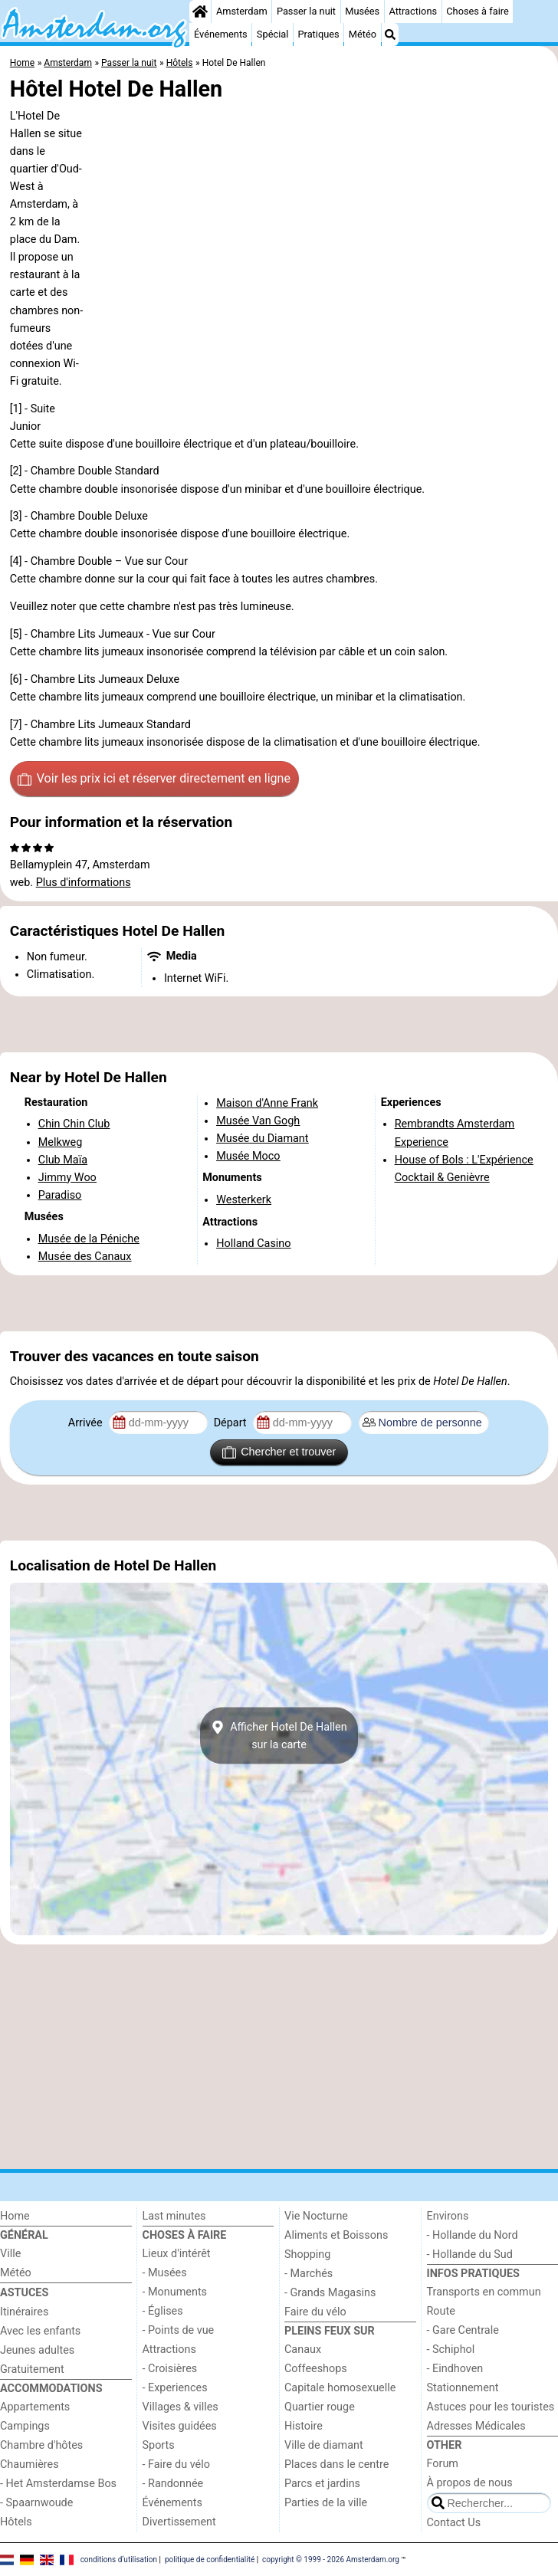 This screenshot has width=558, height=2576. Describe the element at coordinates (336, 2464) in the screenshot. I see `Places dans le centre` at that location.